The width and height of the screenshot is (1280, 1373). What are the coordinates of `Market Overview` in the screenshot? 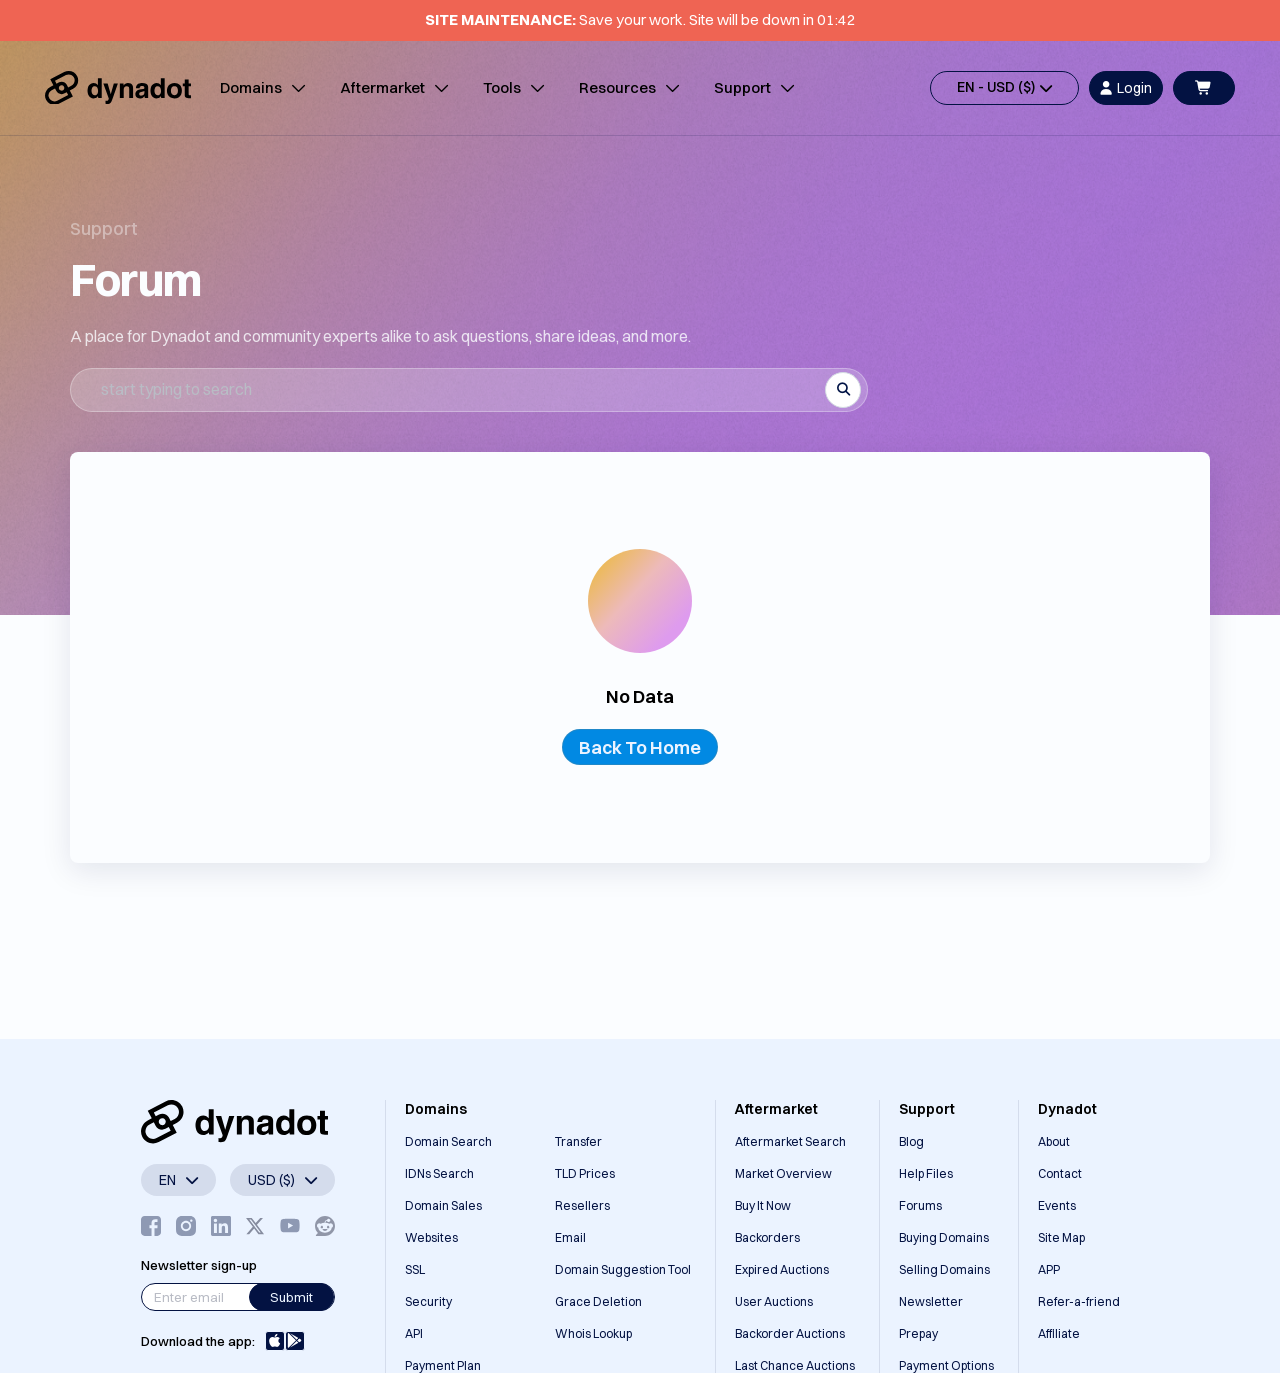 It's located at (783, 1173).